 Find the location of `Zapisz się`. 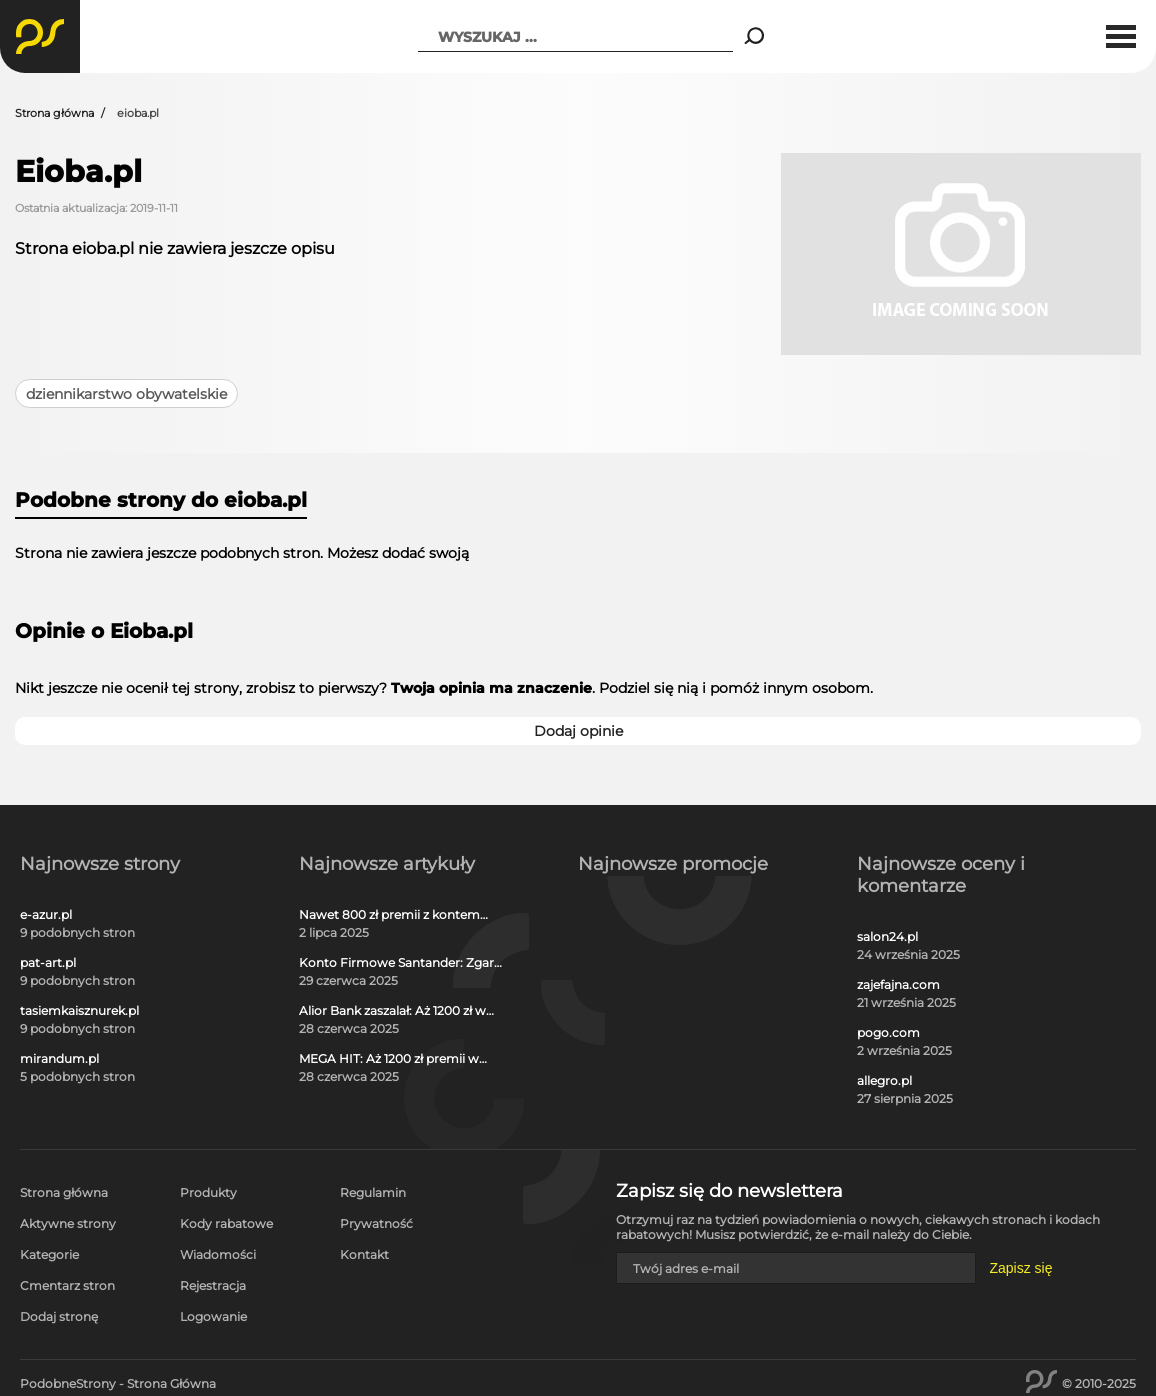

Zapisz się is located at coordinates (1020, 1268).